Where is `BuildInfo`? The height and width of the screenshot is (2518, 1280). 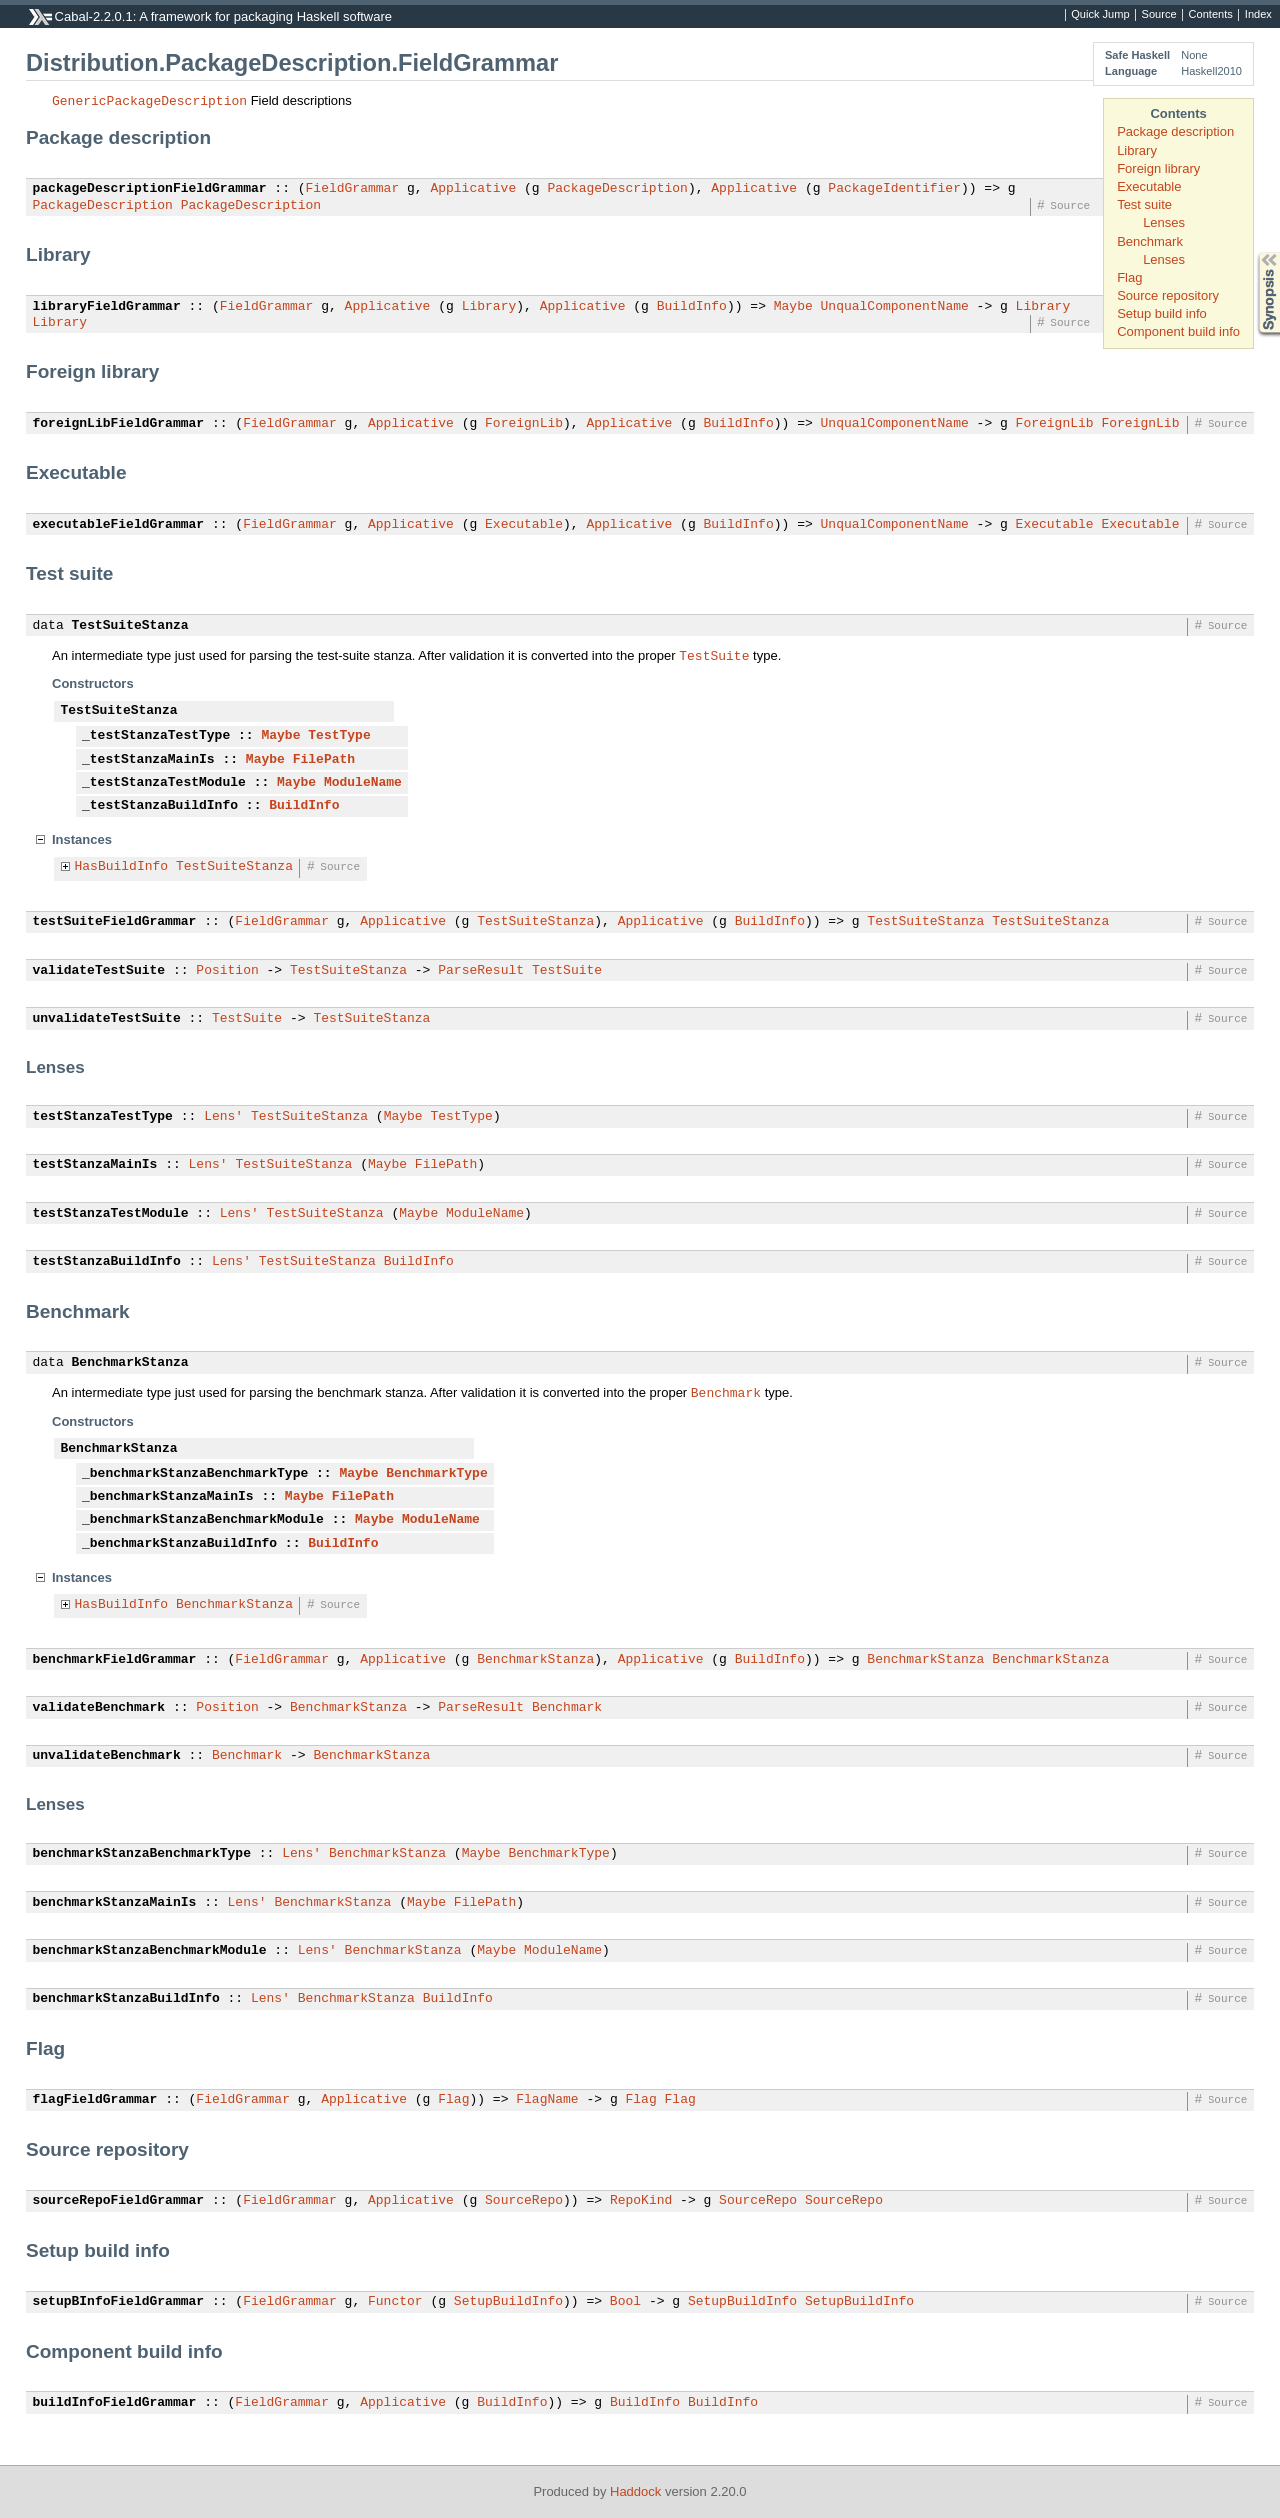
BuildInfo is located at coordinates (692, 307).